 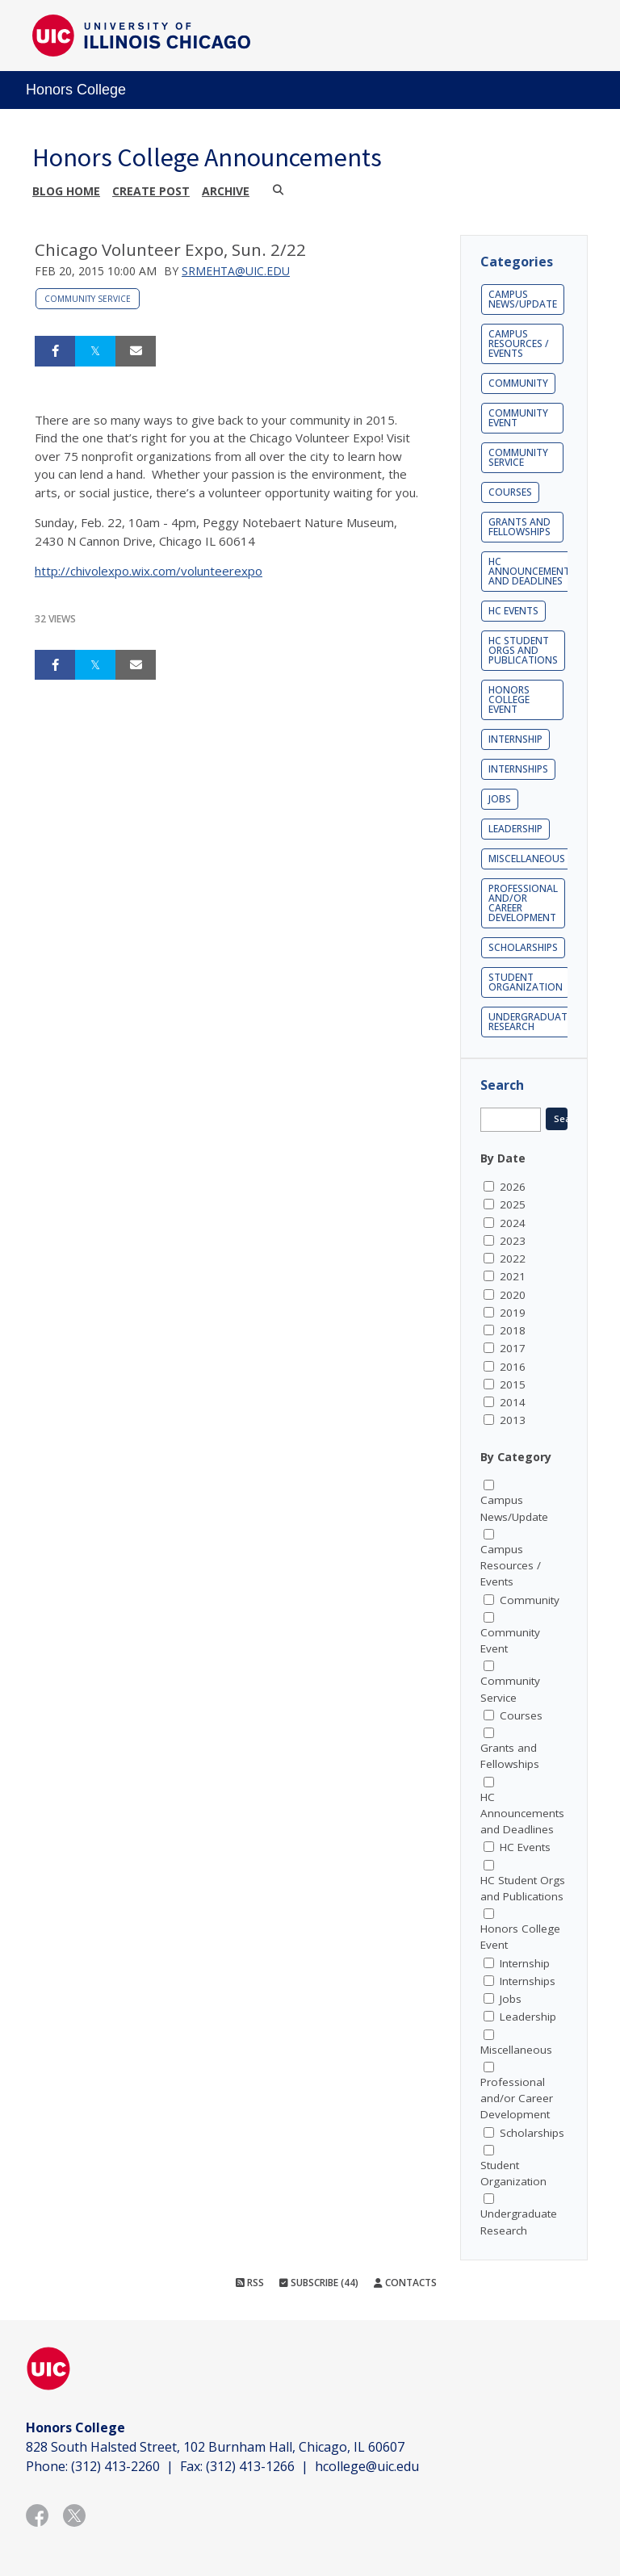 I want to click on 2018, so click(x=513, y=1330).